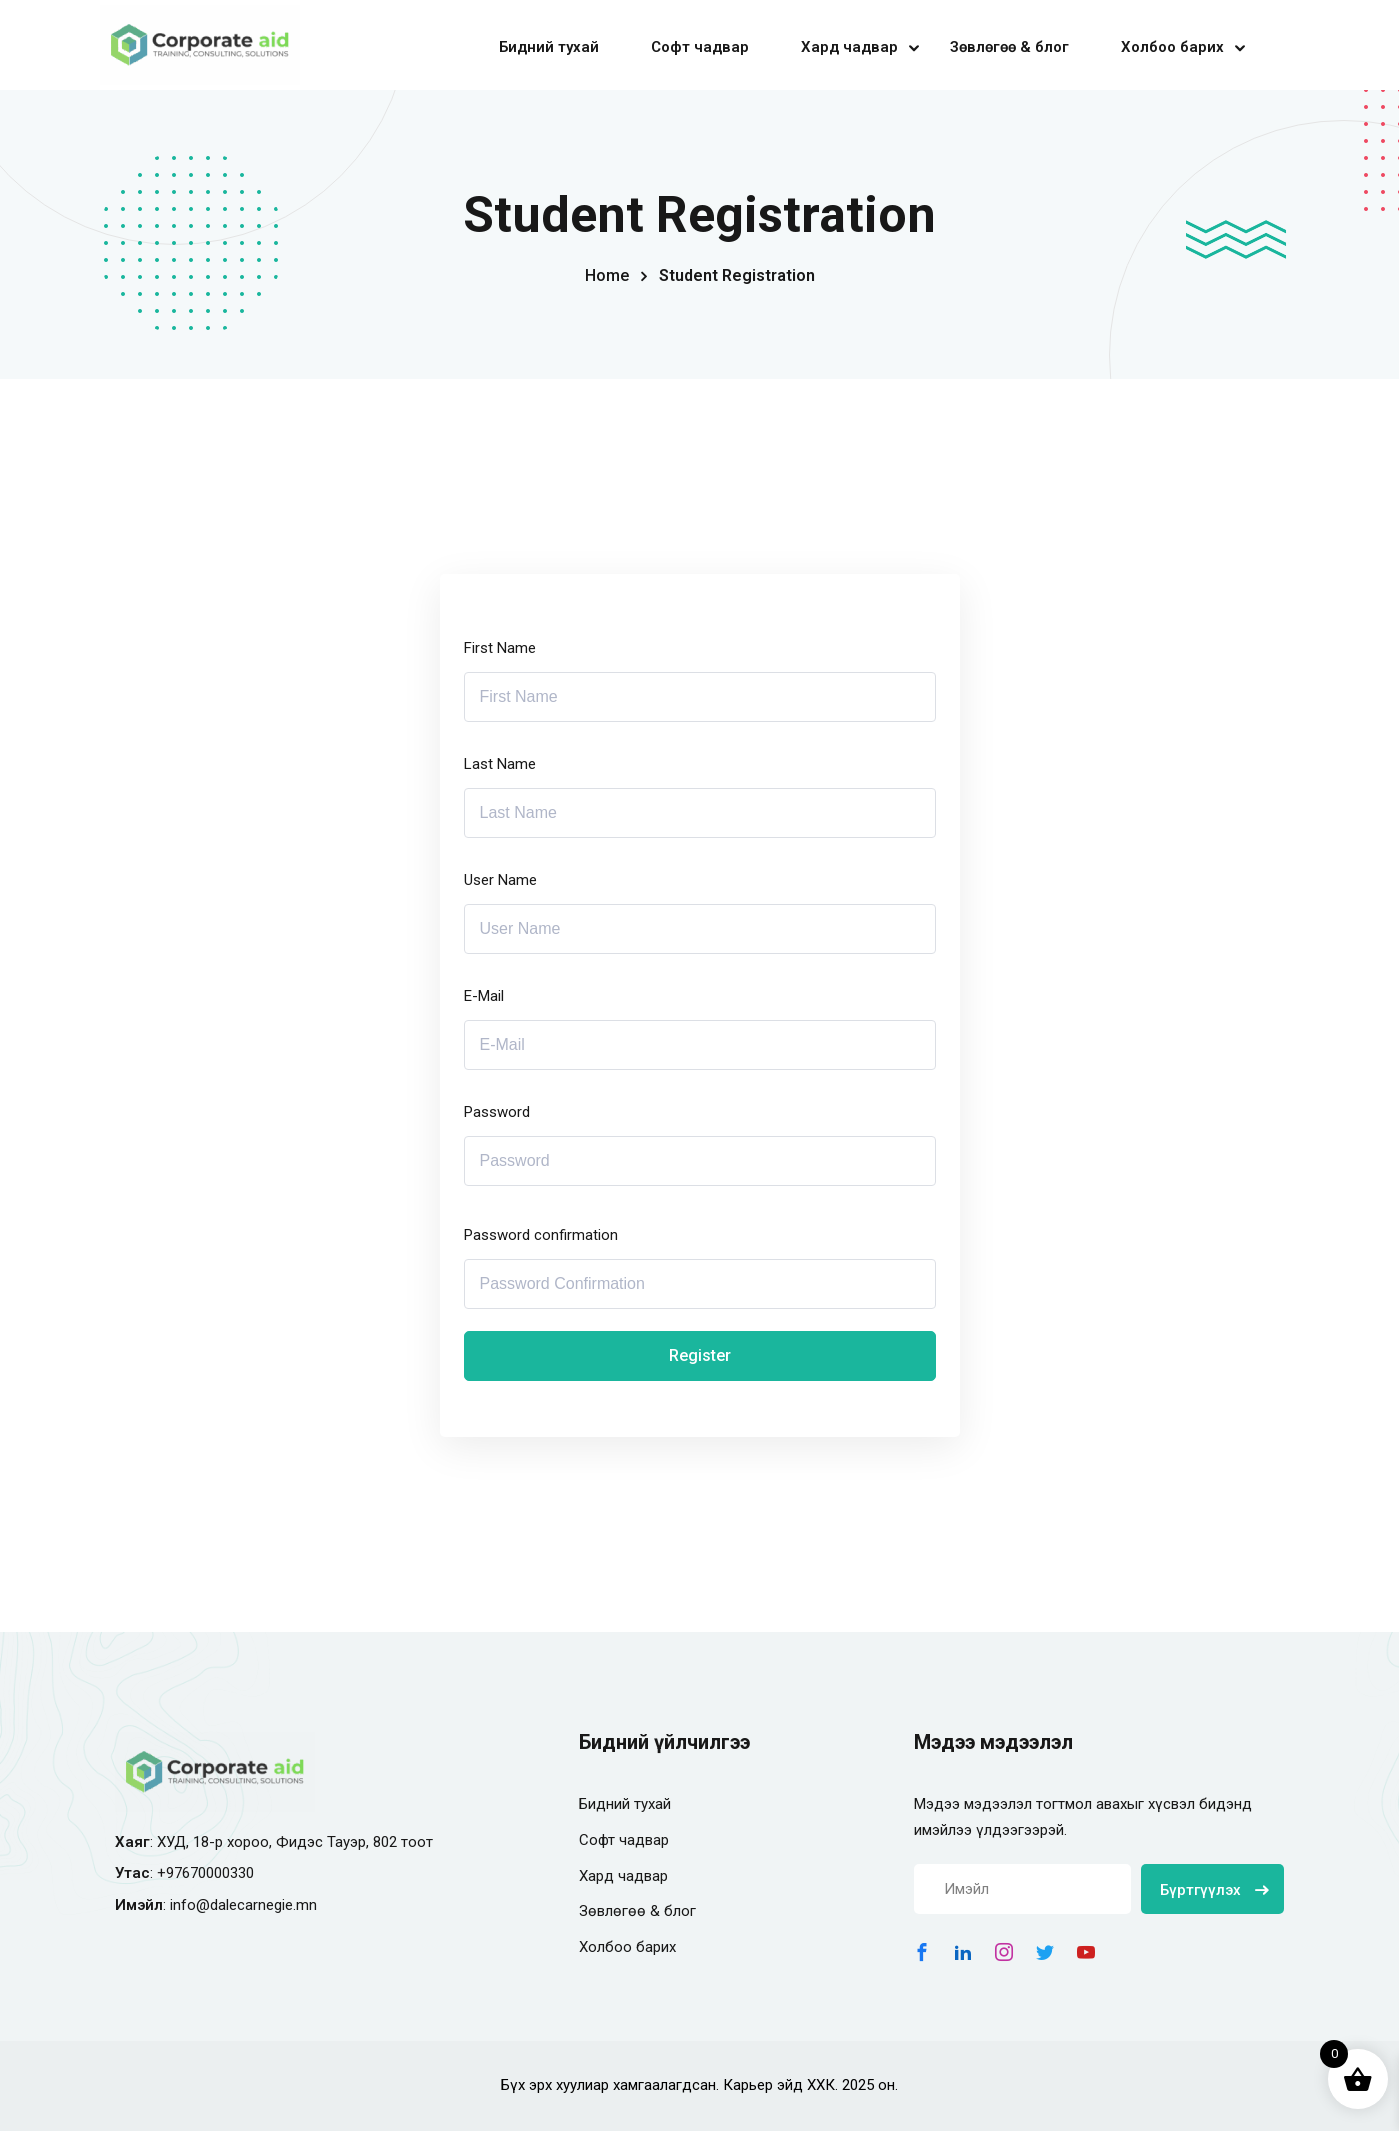 The width and height of the screenshot is (1399, 2131). What do you see at coordinates (541, 1235) in the screenshot?
I see `Password confirmation` at bounding box center [541, 1235].